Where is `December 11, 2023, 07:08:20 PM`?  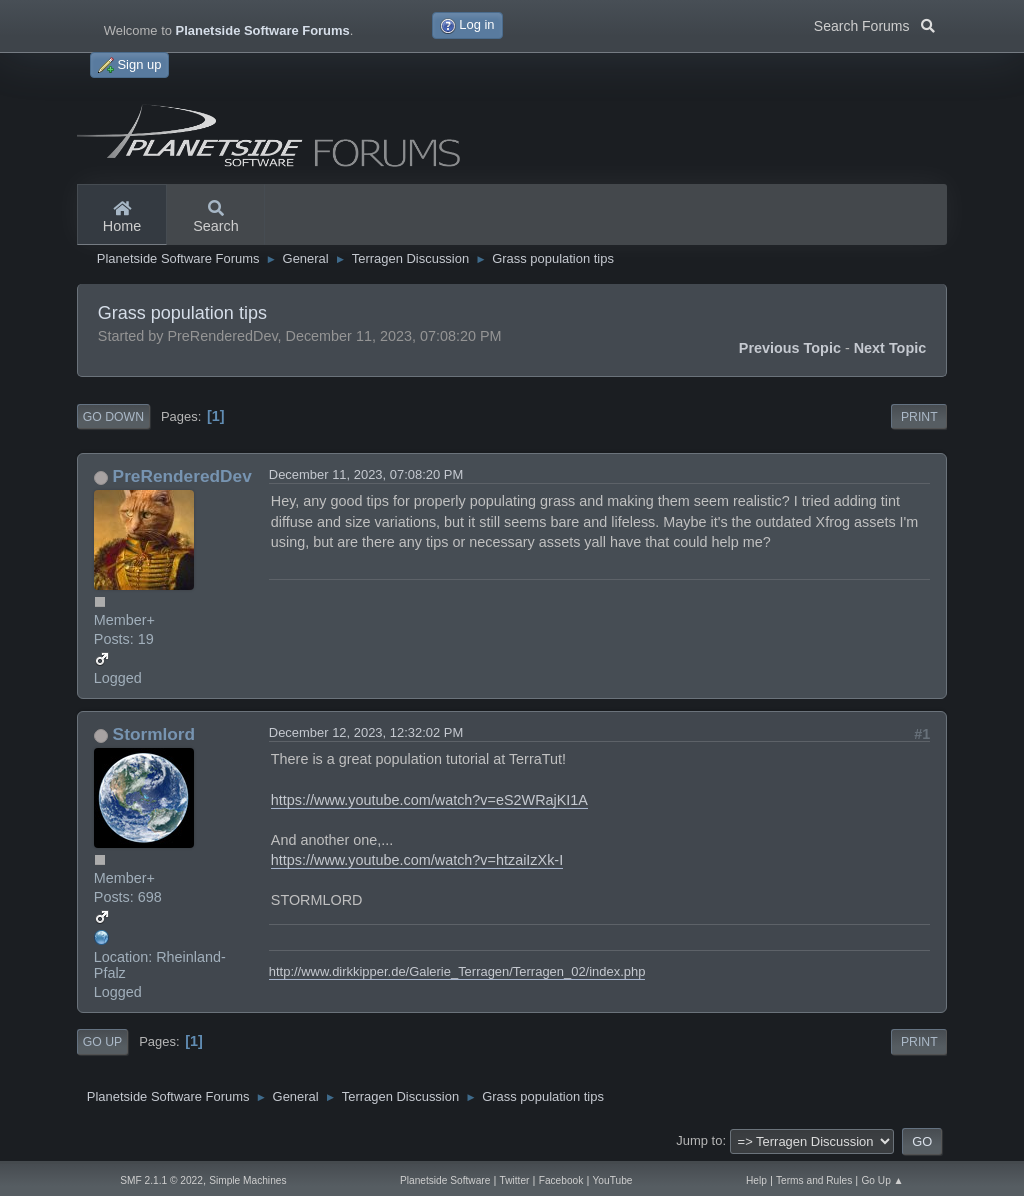 December 11, 2023, 07:08:20 PM is located at coordinates (366, 474).